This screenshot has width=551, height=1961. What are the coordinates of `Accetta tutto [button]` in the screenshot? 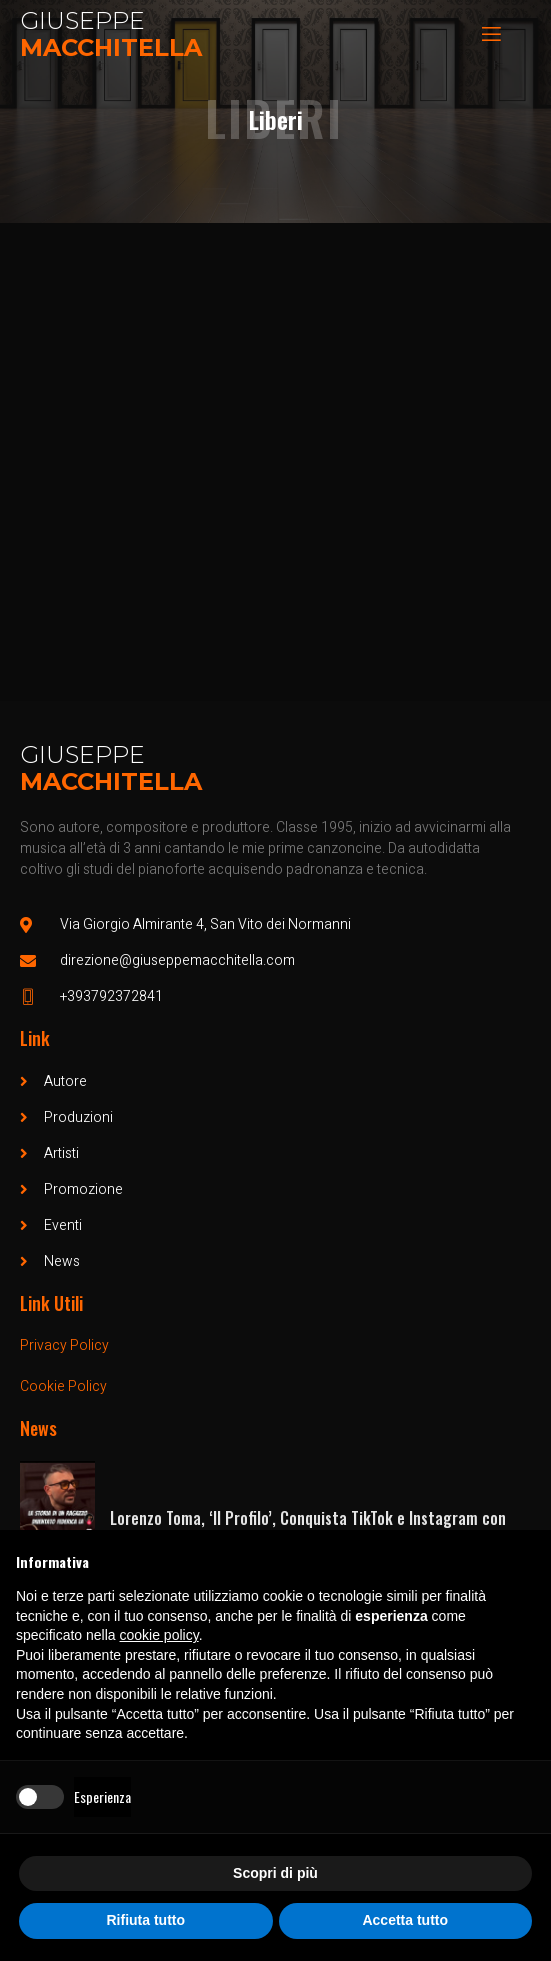 It's located at (405, 1920).